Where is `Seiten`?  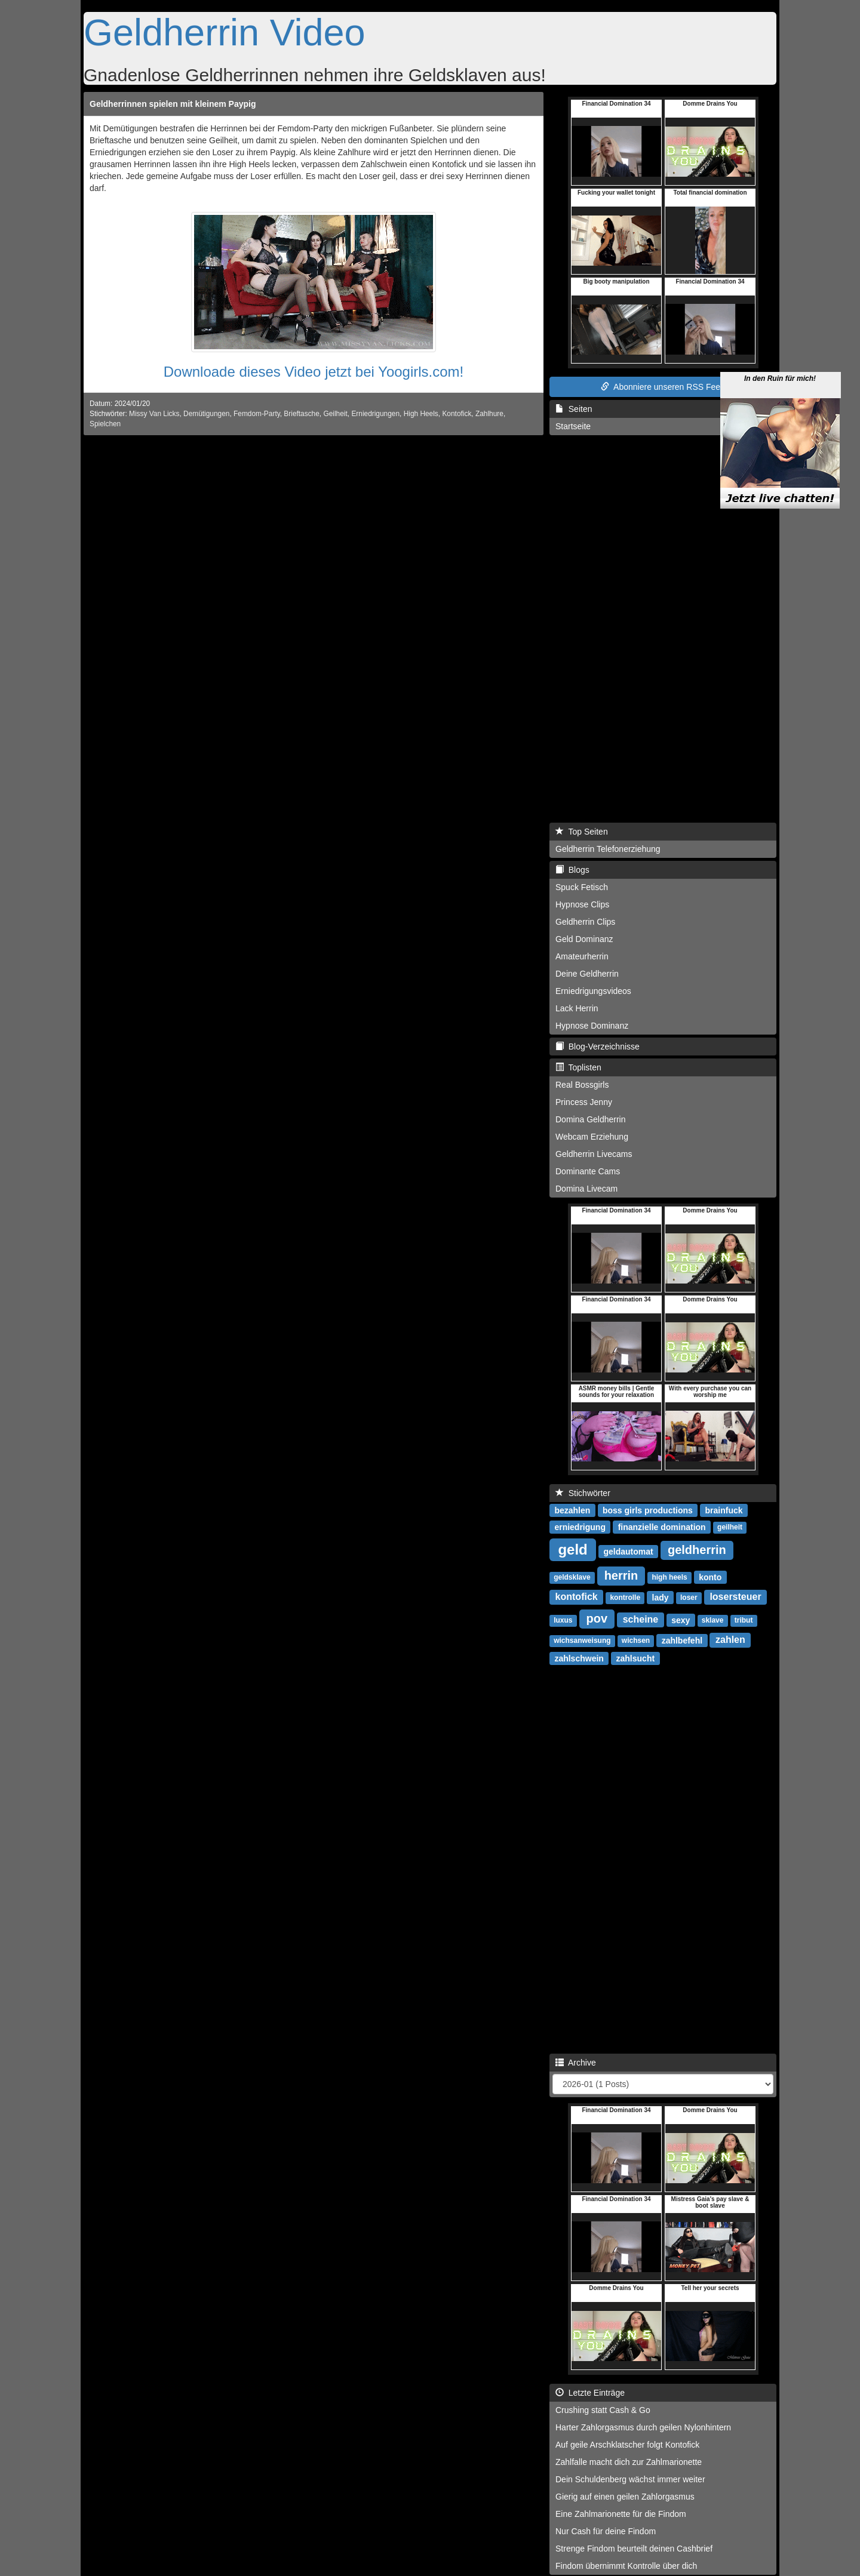 Seiten is located at coordinates (573, 409).